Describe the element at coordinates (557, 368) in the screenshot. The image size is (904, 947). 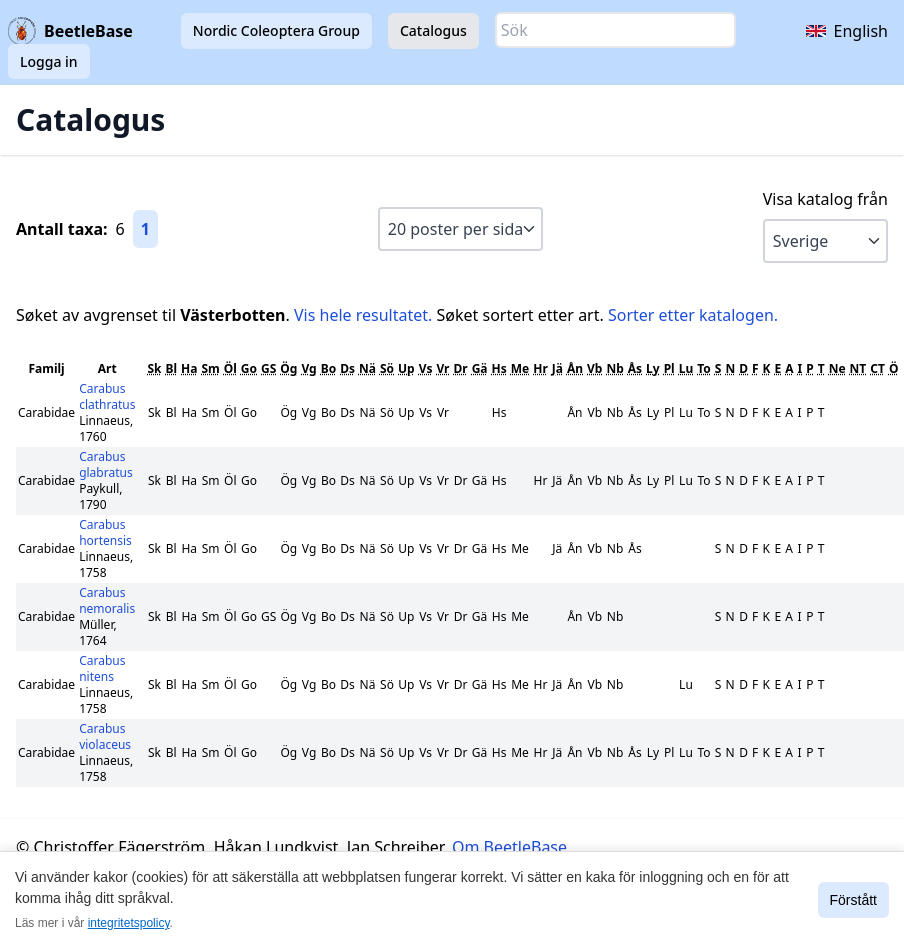
I see `Jä` at that location.